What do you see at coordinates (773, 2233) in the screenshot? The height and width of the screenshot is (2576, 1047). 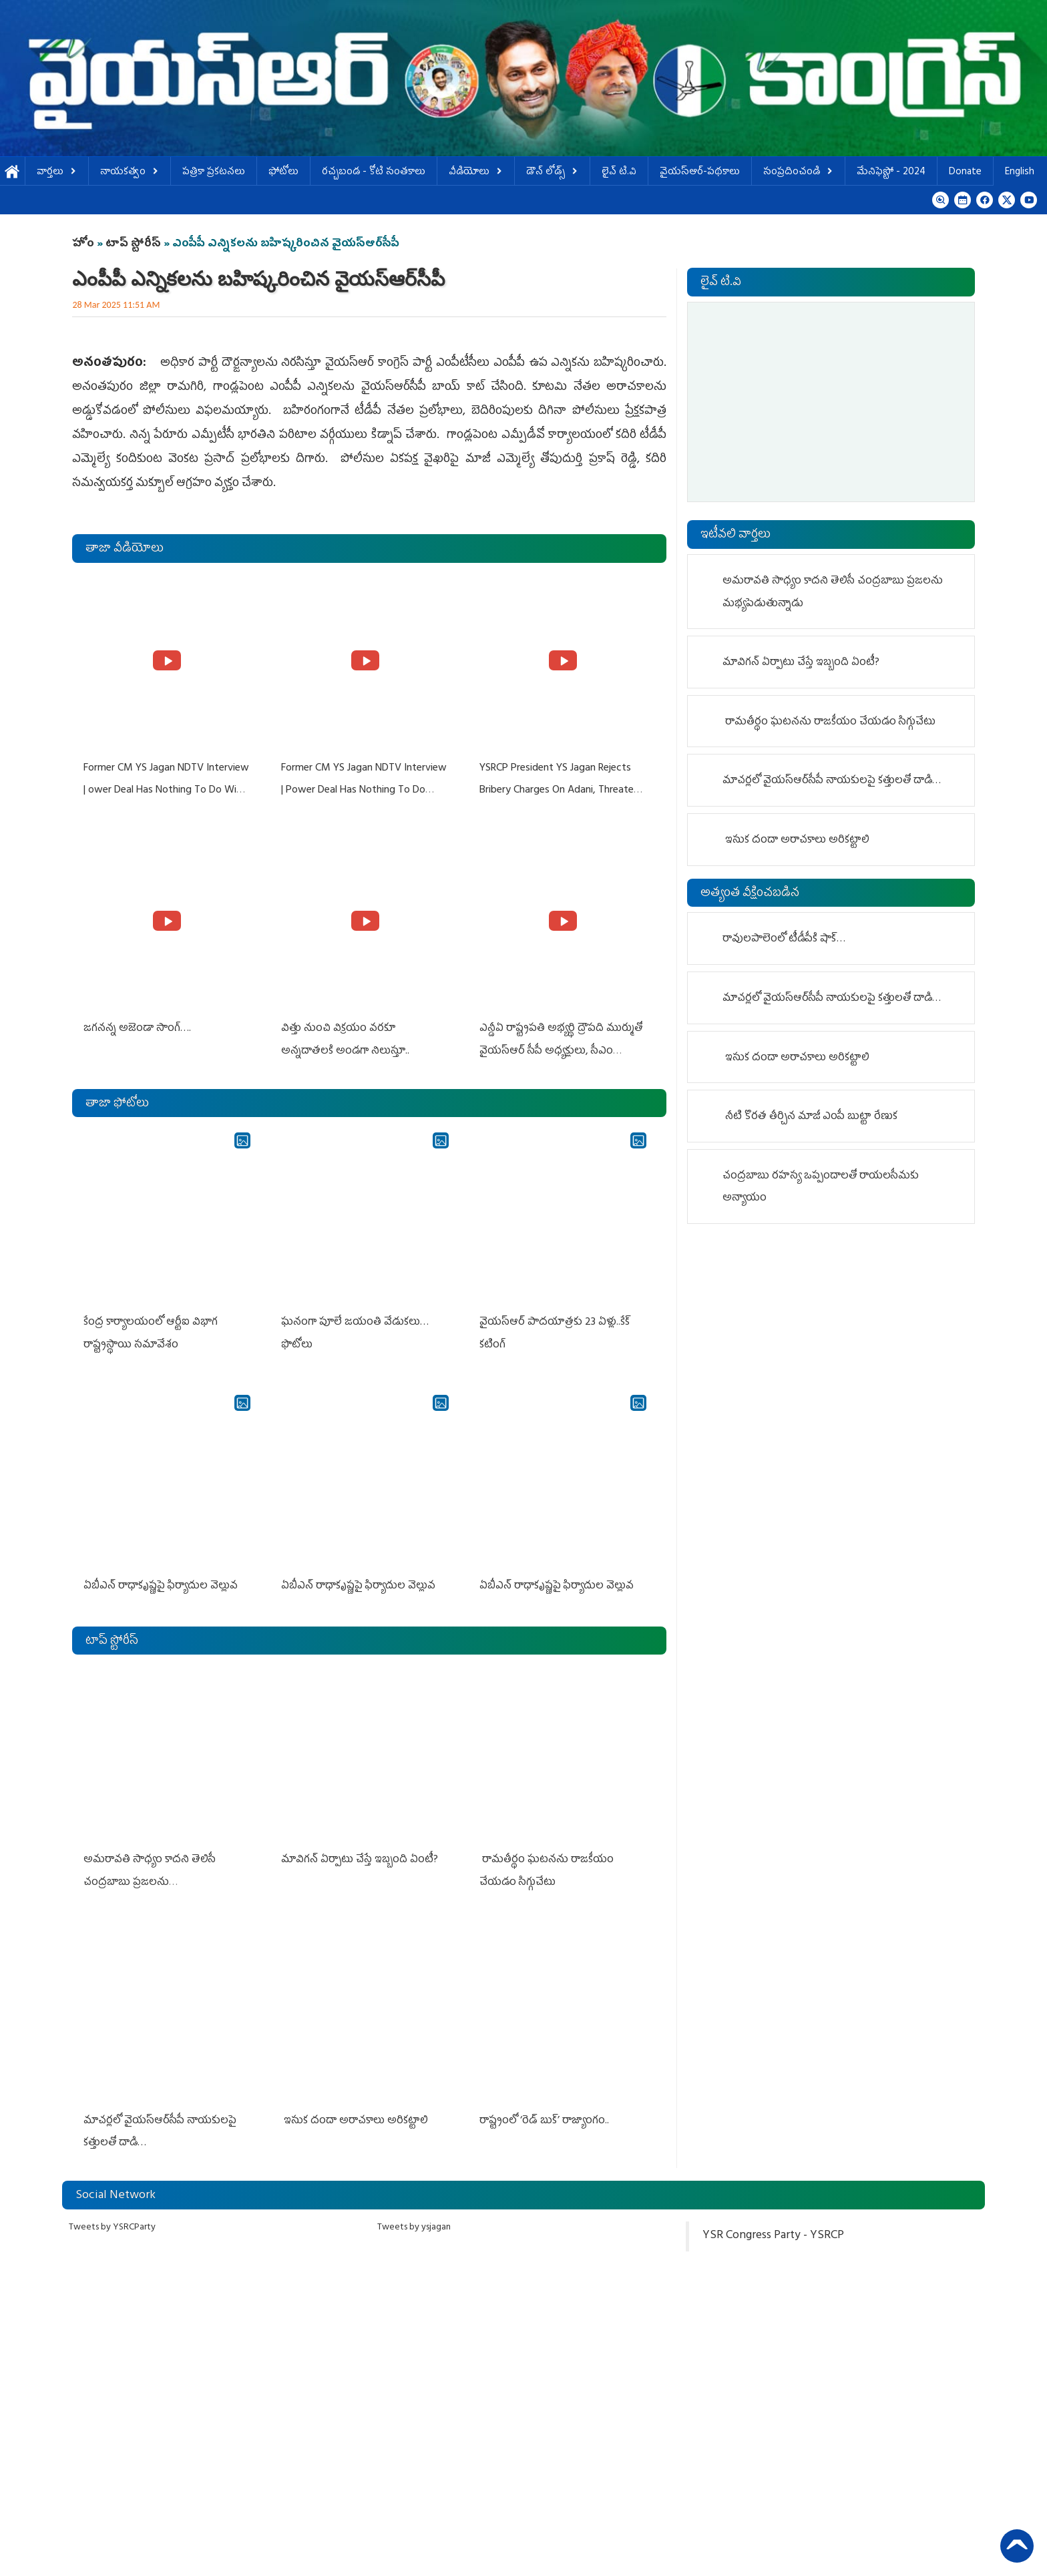 I see `YSR Congress Party - YSRCP` at bounding box center [773, 2233].